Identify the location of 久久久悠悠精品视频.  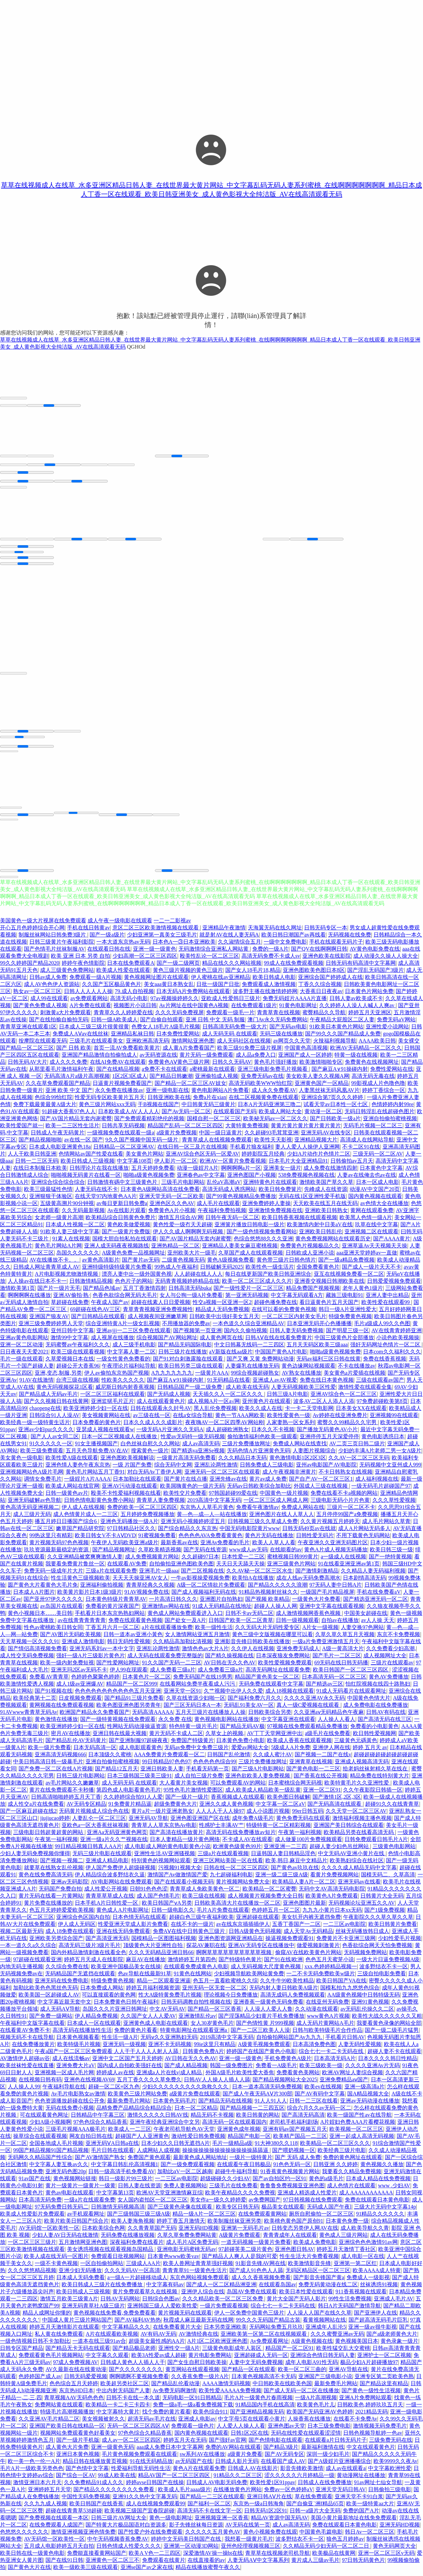
(32, 2275).